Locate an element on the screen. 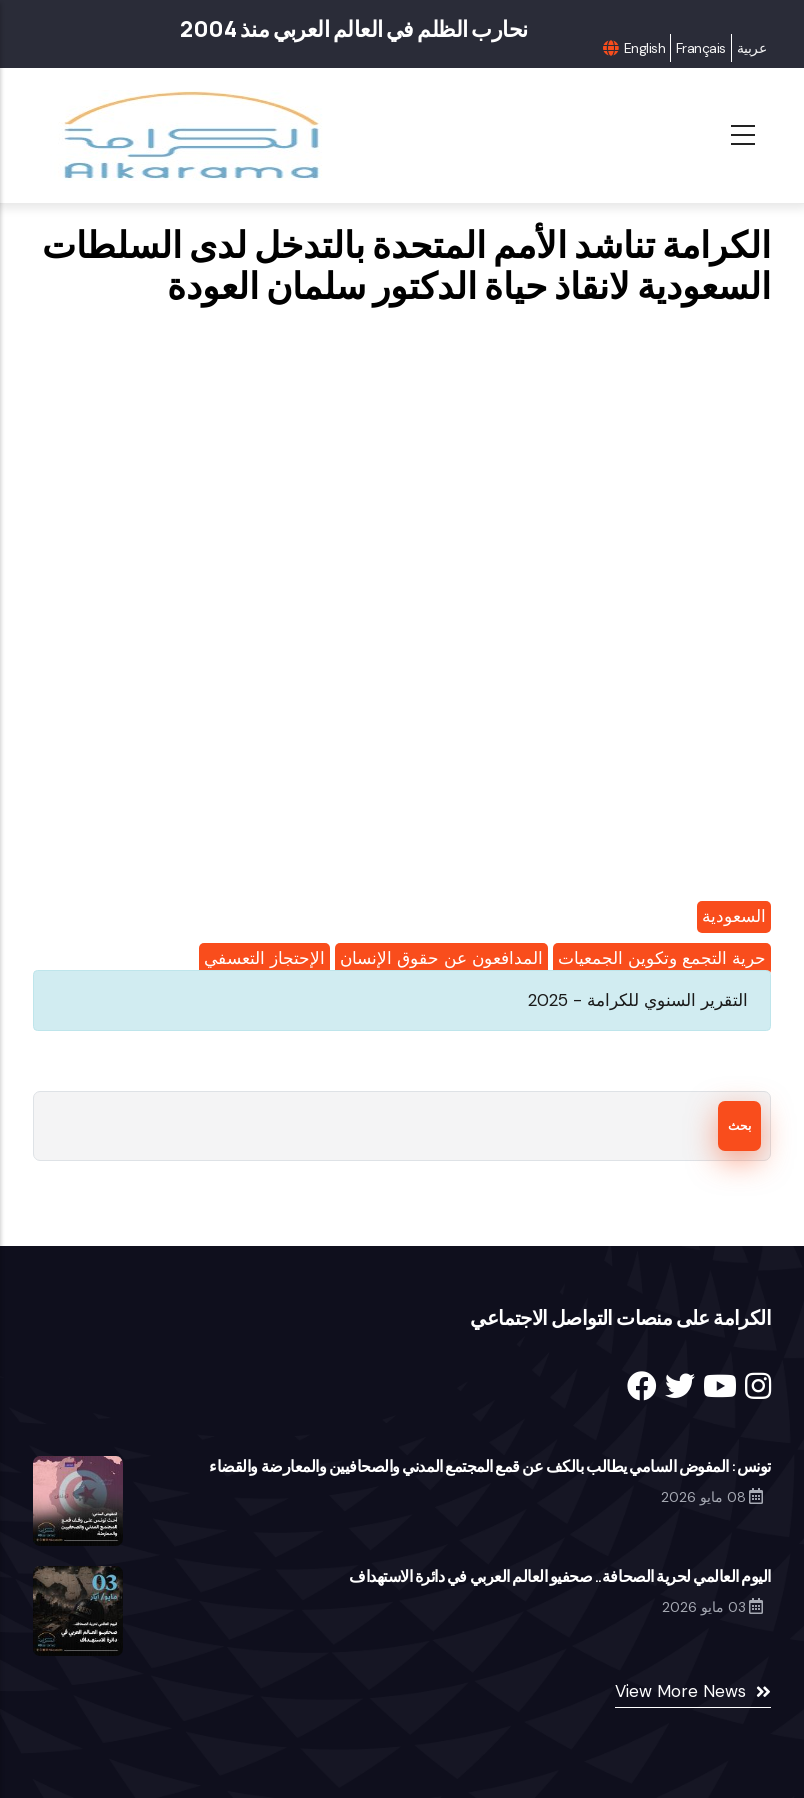 The image size is (804, 1798). اليوم العالمي لحرية الصحافة.. صحفيو العالم العربي في دائرة الاستهداف is located at coordinates (560, 1576).